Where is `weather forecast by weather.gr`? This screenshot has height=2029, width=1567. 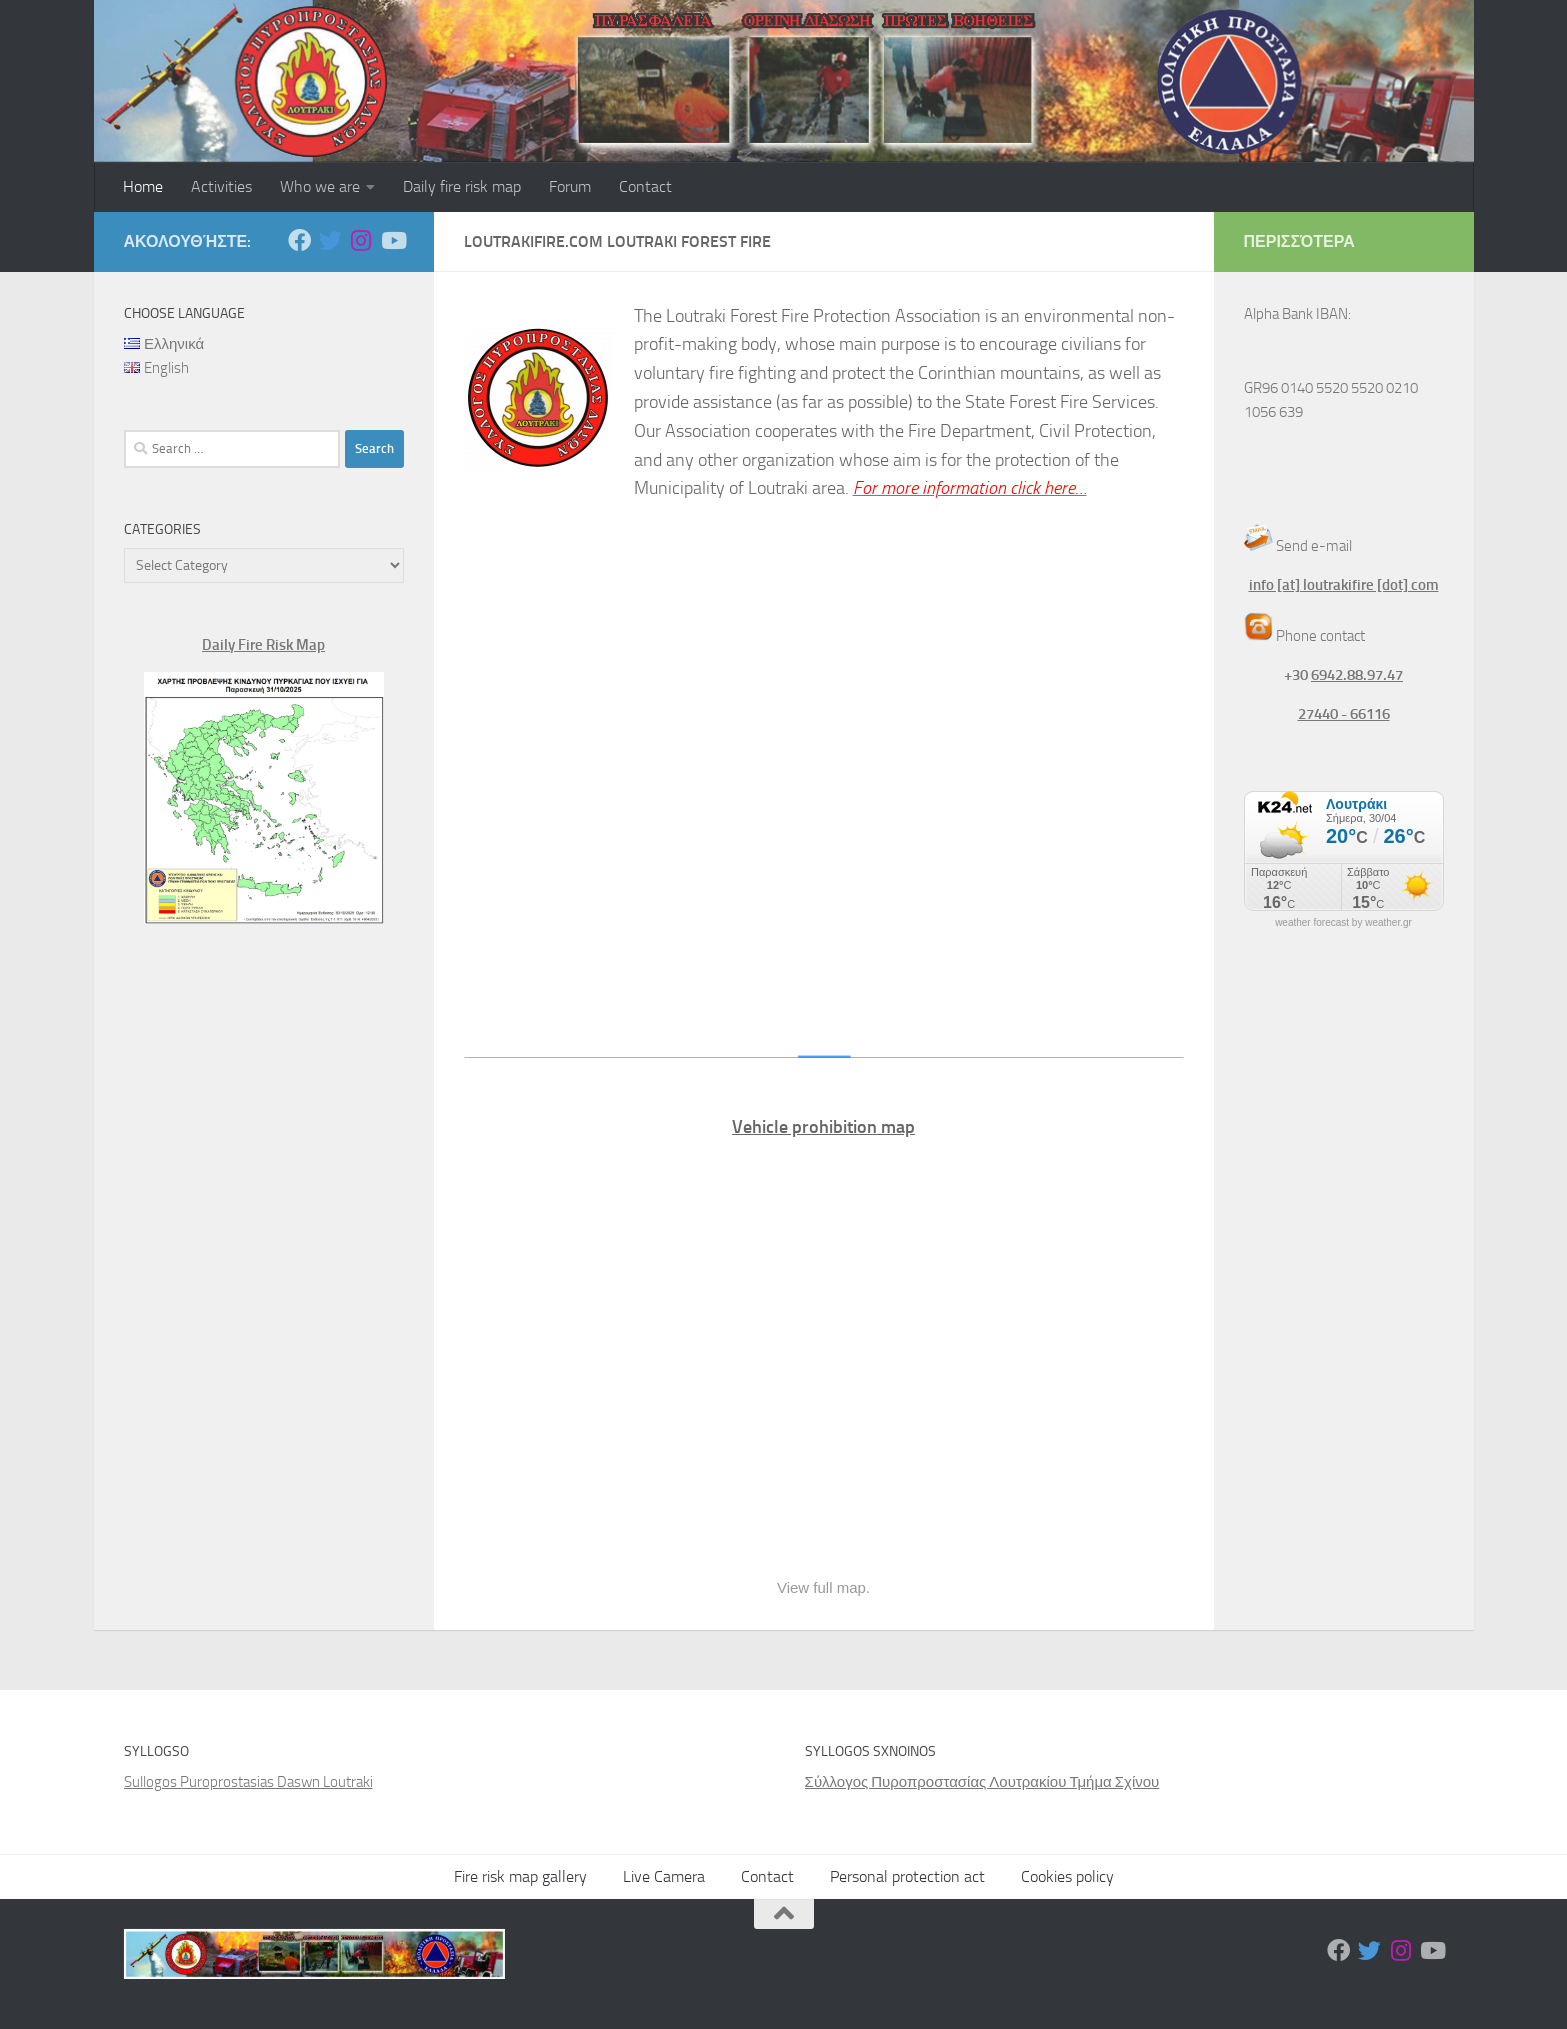
weather forecast by weather.gr is located at coordinates (1343, 923).